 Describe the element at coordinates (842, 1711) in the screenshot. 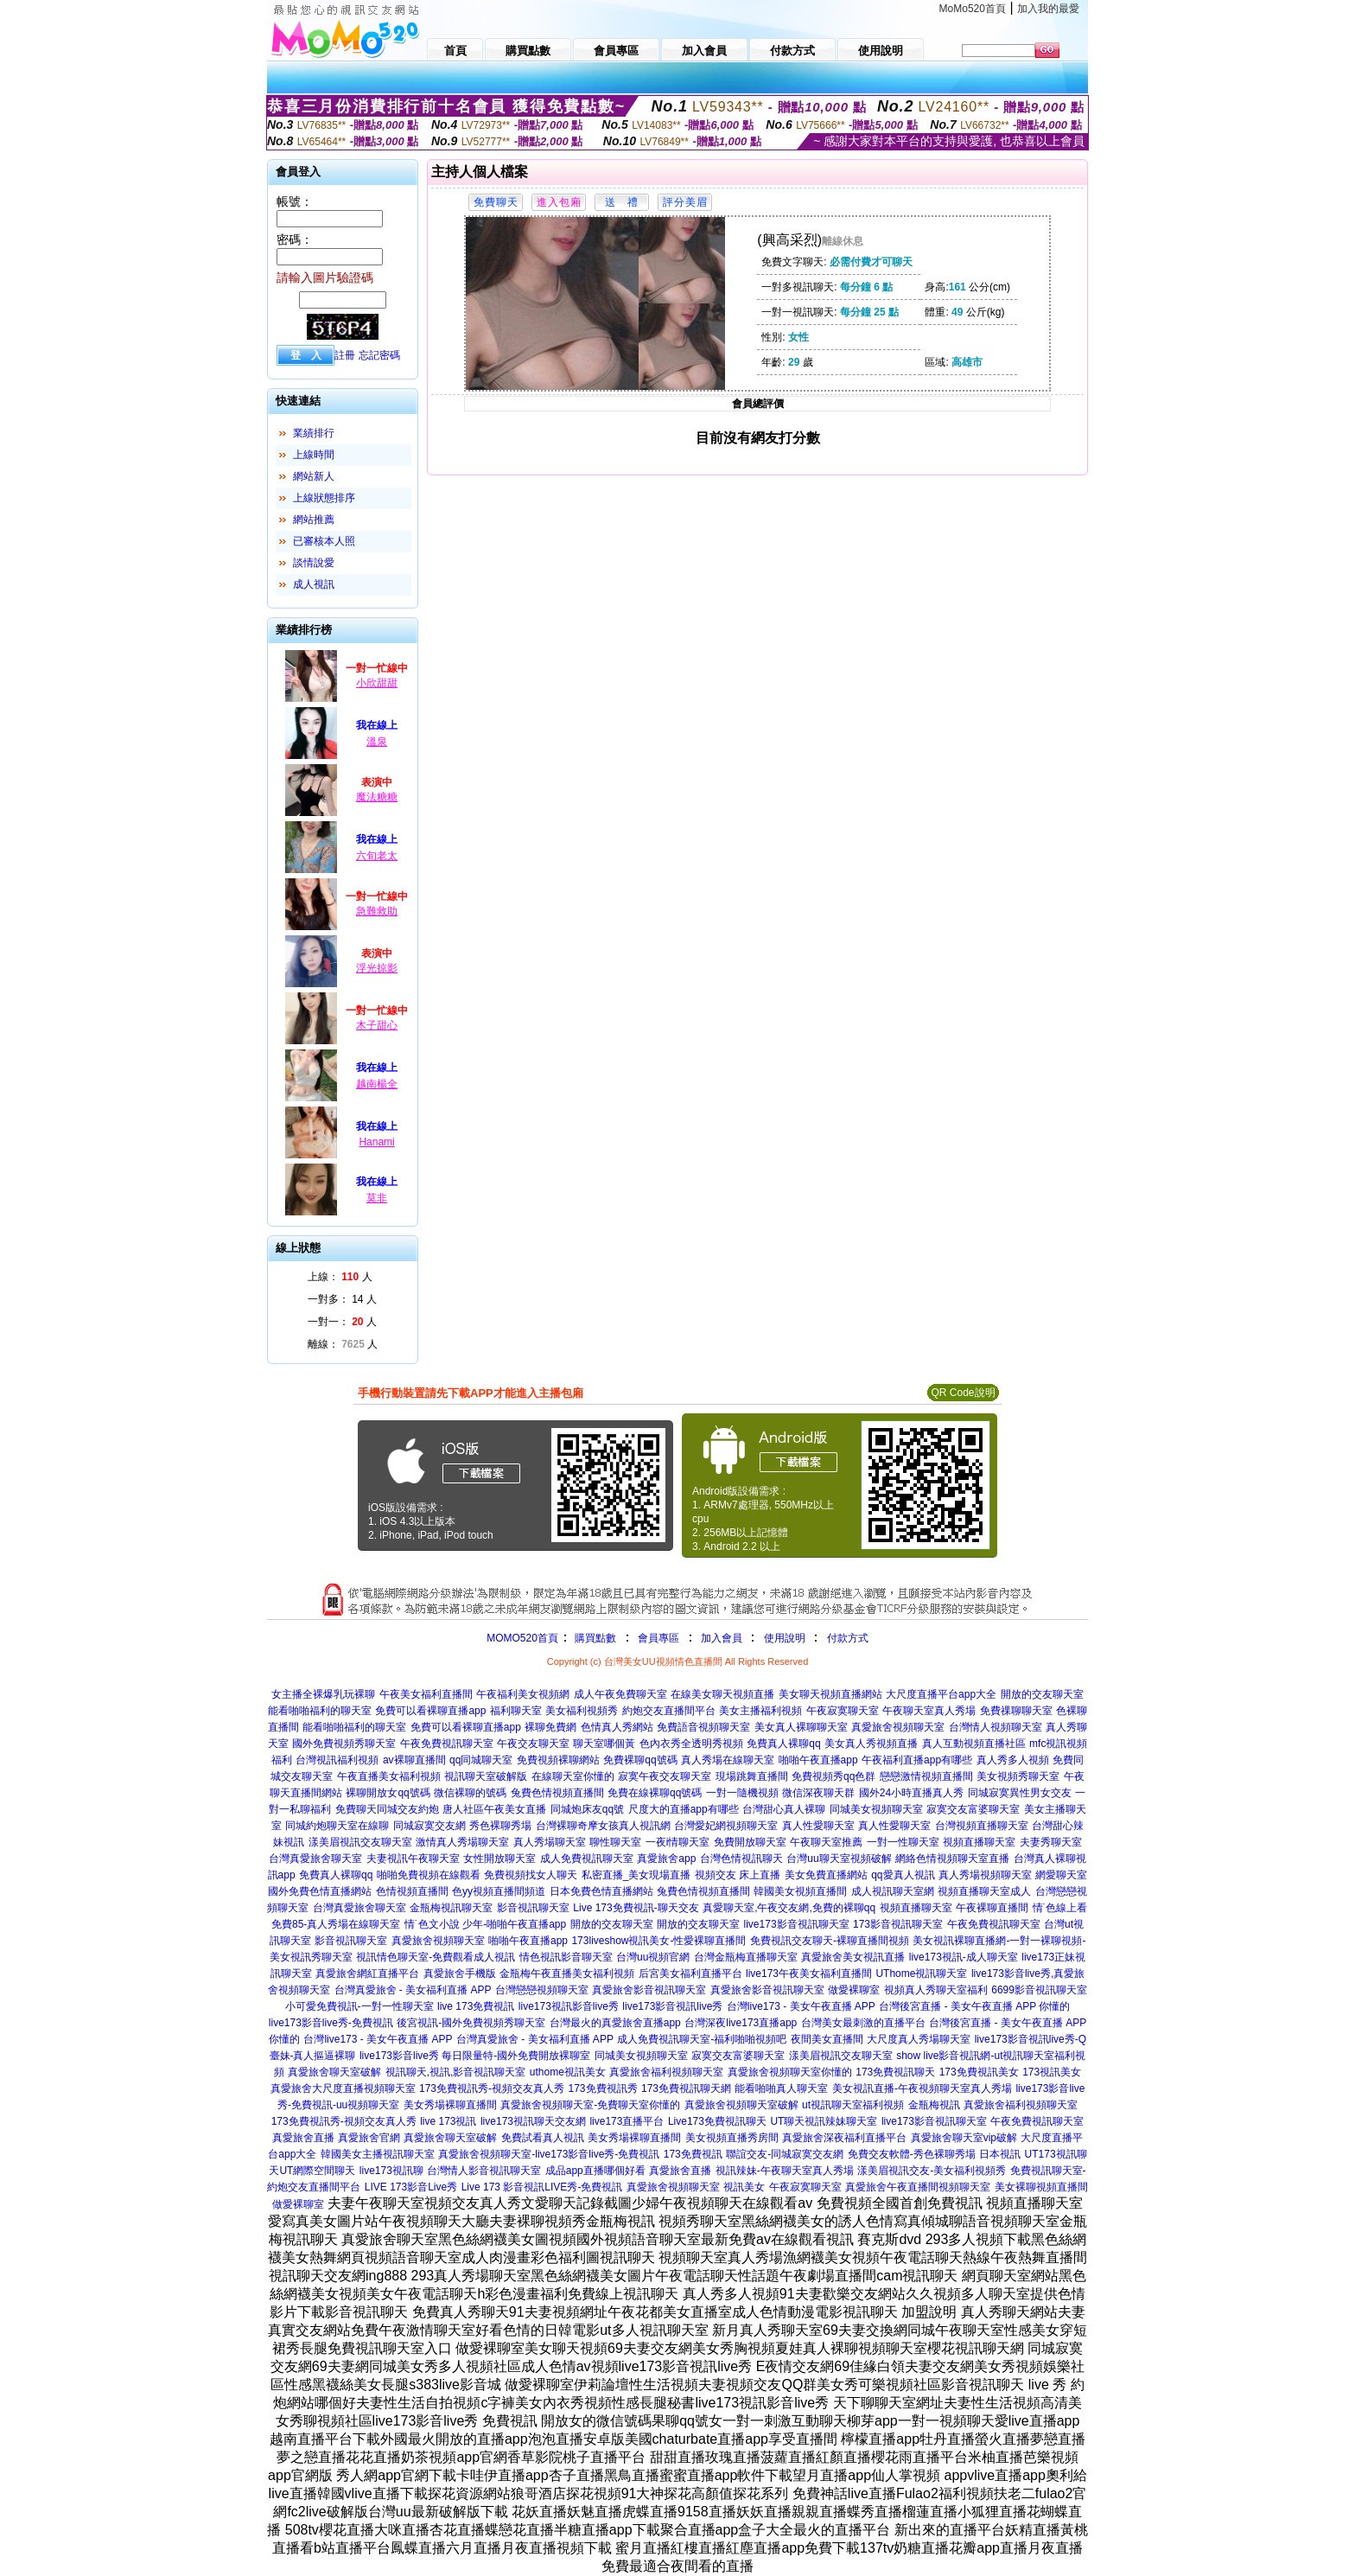

I see `午夜寂寞聊天室` at that location.